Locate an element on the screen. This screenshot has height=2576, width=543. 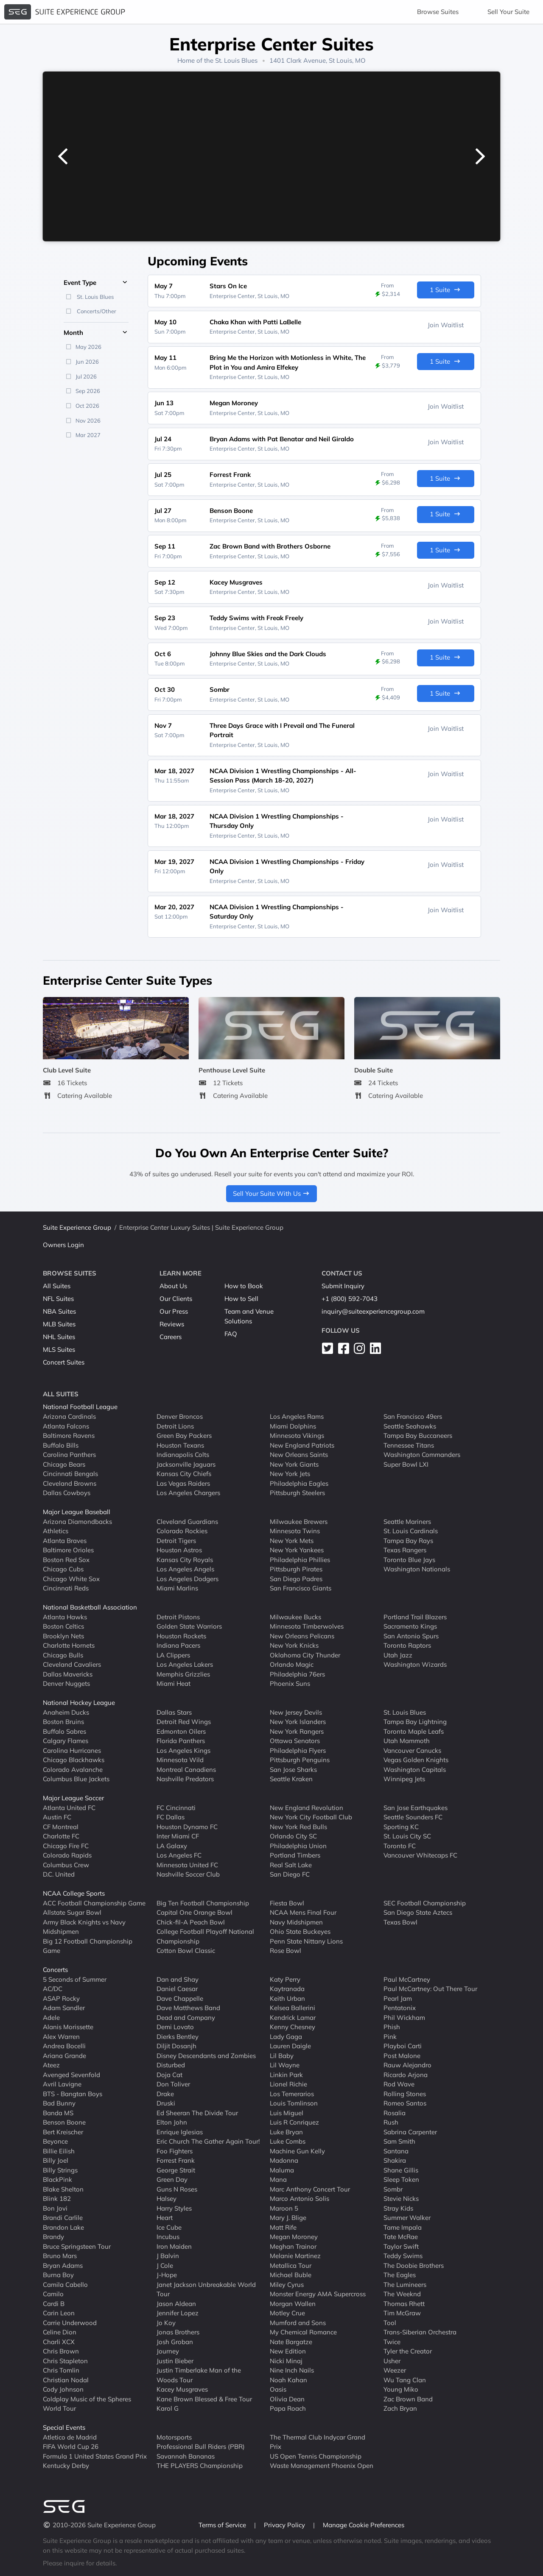
Kelsea Ballerini is located at coordinates (292, 2008).